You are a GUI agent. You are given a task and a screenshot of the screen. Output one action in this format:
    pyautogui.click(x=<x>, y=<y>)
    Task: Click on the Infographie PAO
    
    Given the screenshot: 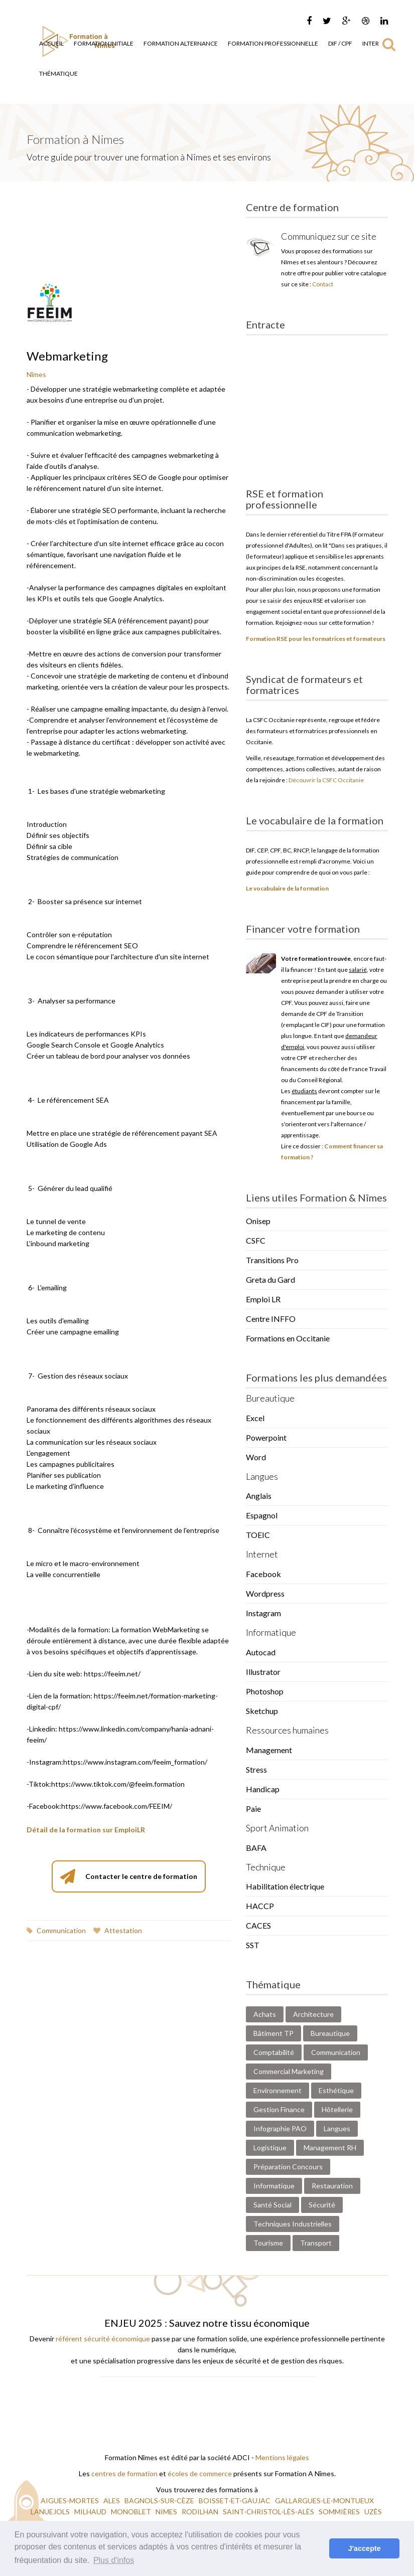 What is the action you would take?
    pyautogui.click(x=280, y=2128)
    